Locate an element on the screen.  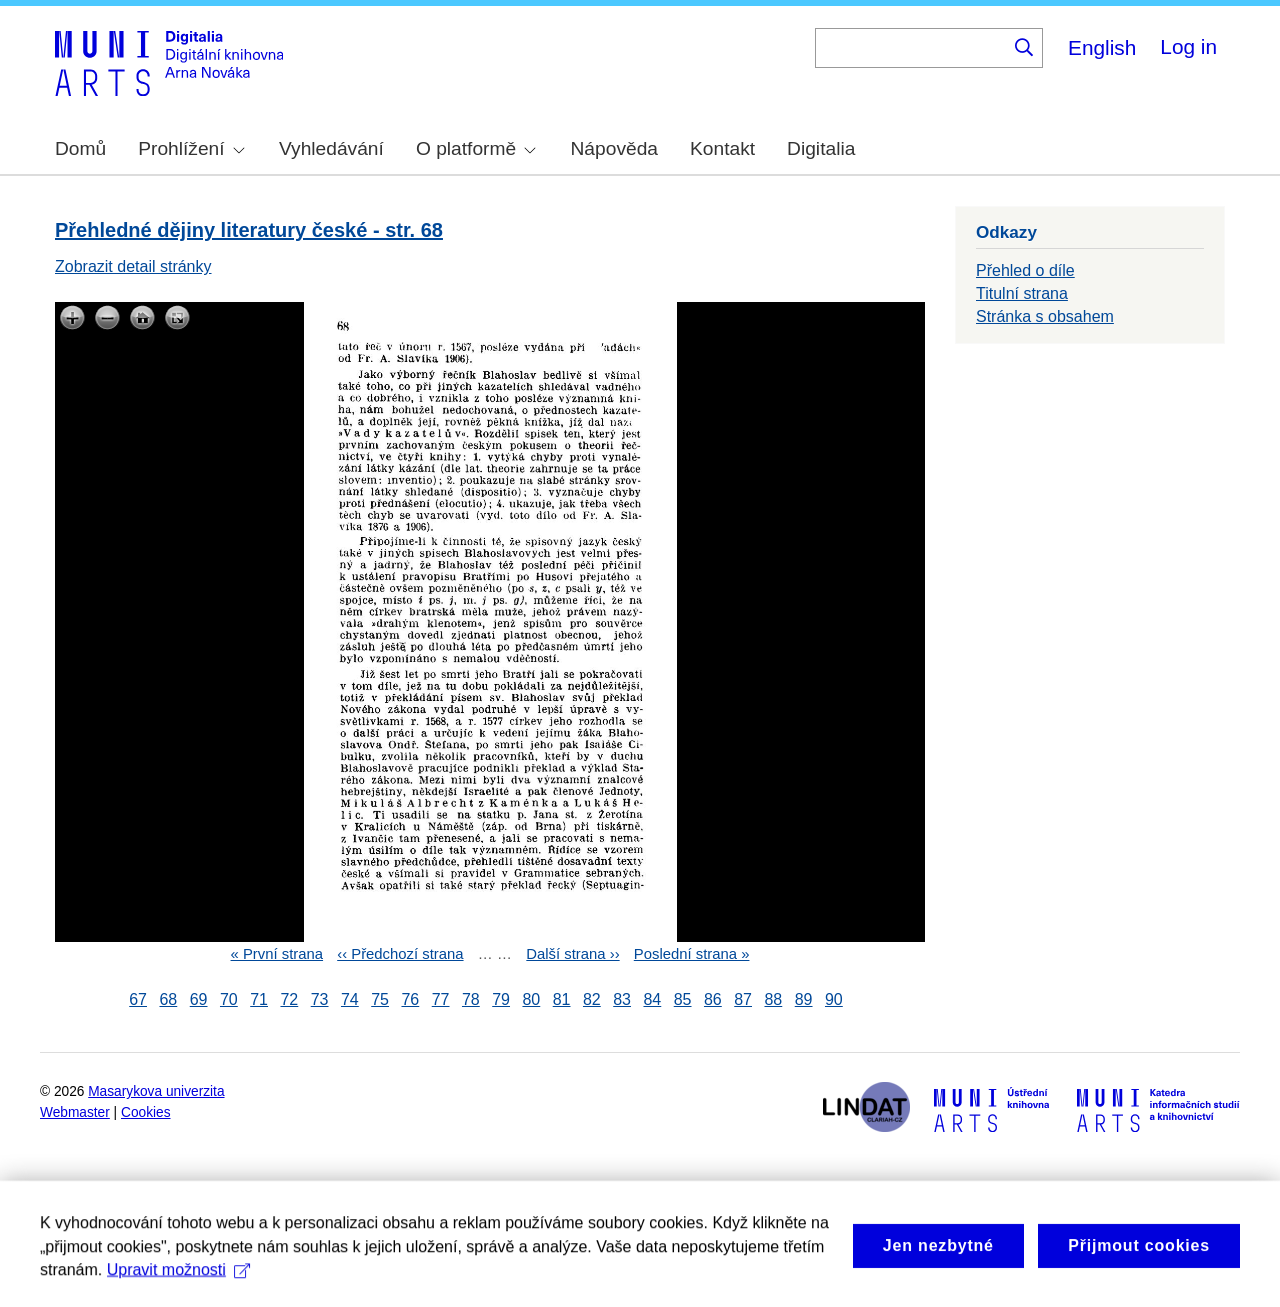
84 is located at coordinates (652, 999).